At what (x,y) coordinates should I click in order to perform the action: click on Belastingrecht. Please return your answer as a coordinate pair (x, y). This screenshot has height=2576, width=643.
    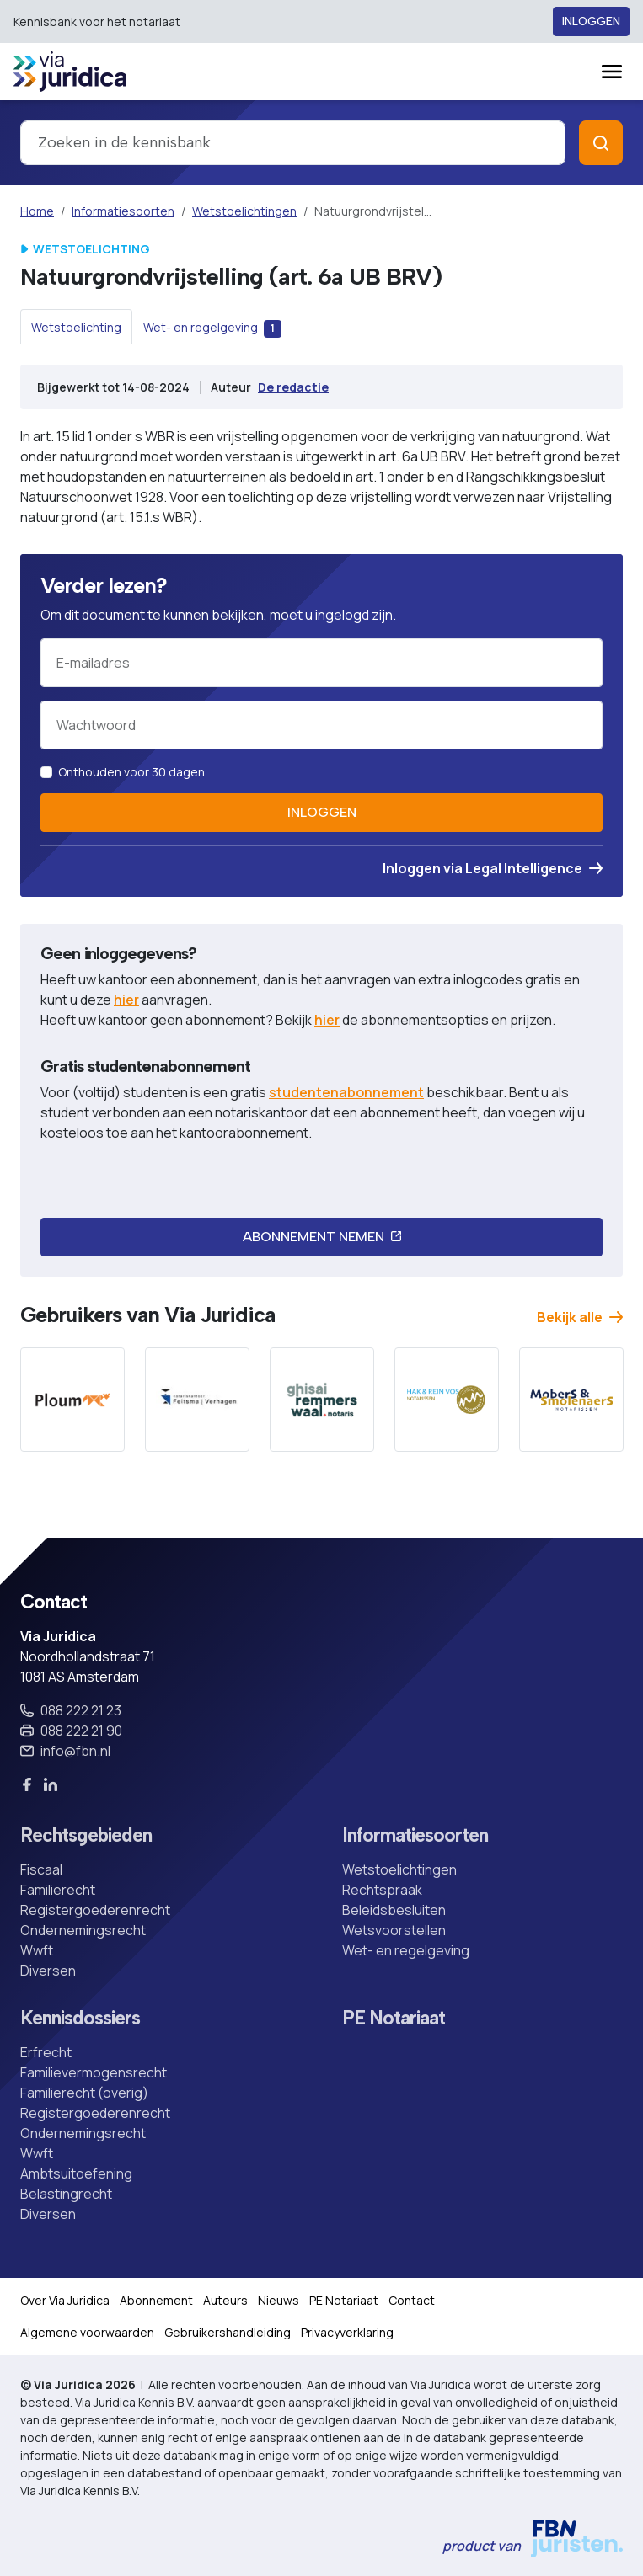
    Looking at the image, I should click on (66, 2193).